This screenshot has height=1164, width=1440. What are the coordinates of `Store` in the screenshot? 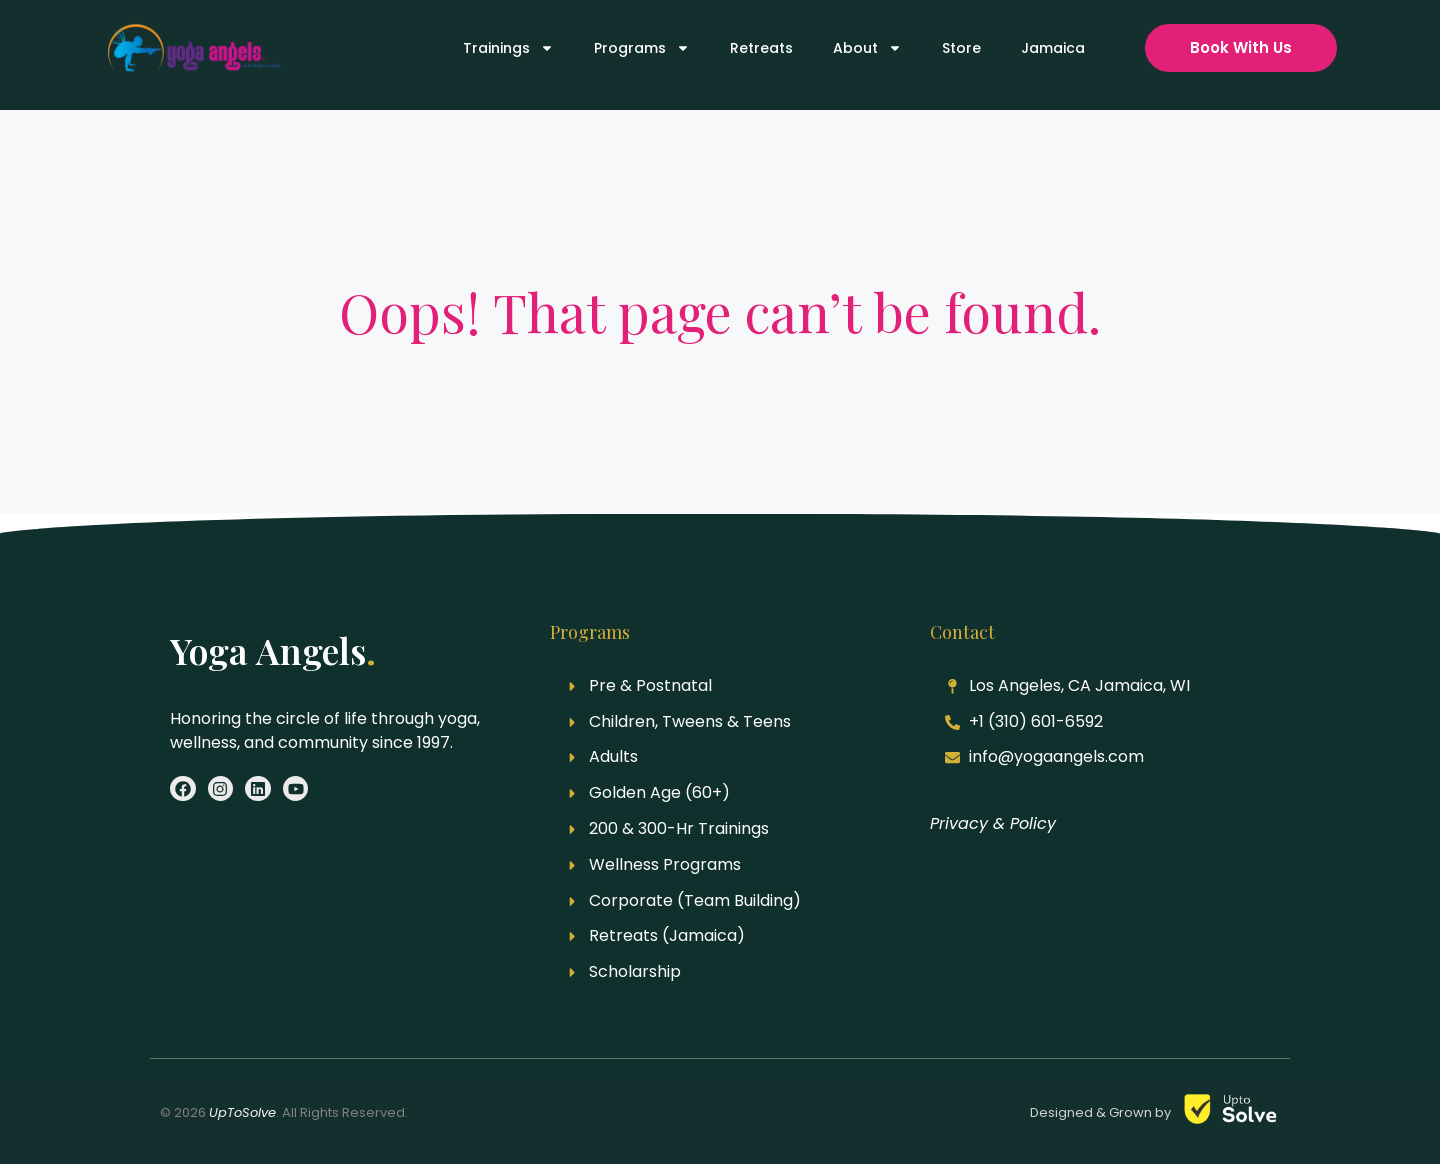 It's located at (961, 48).